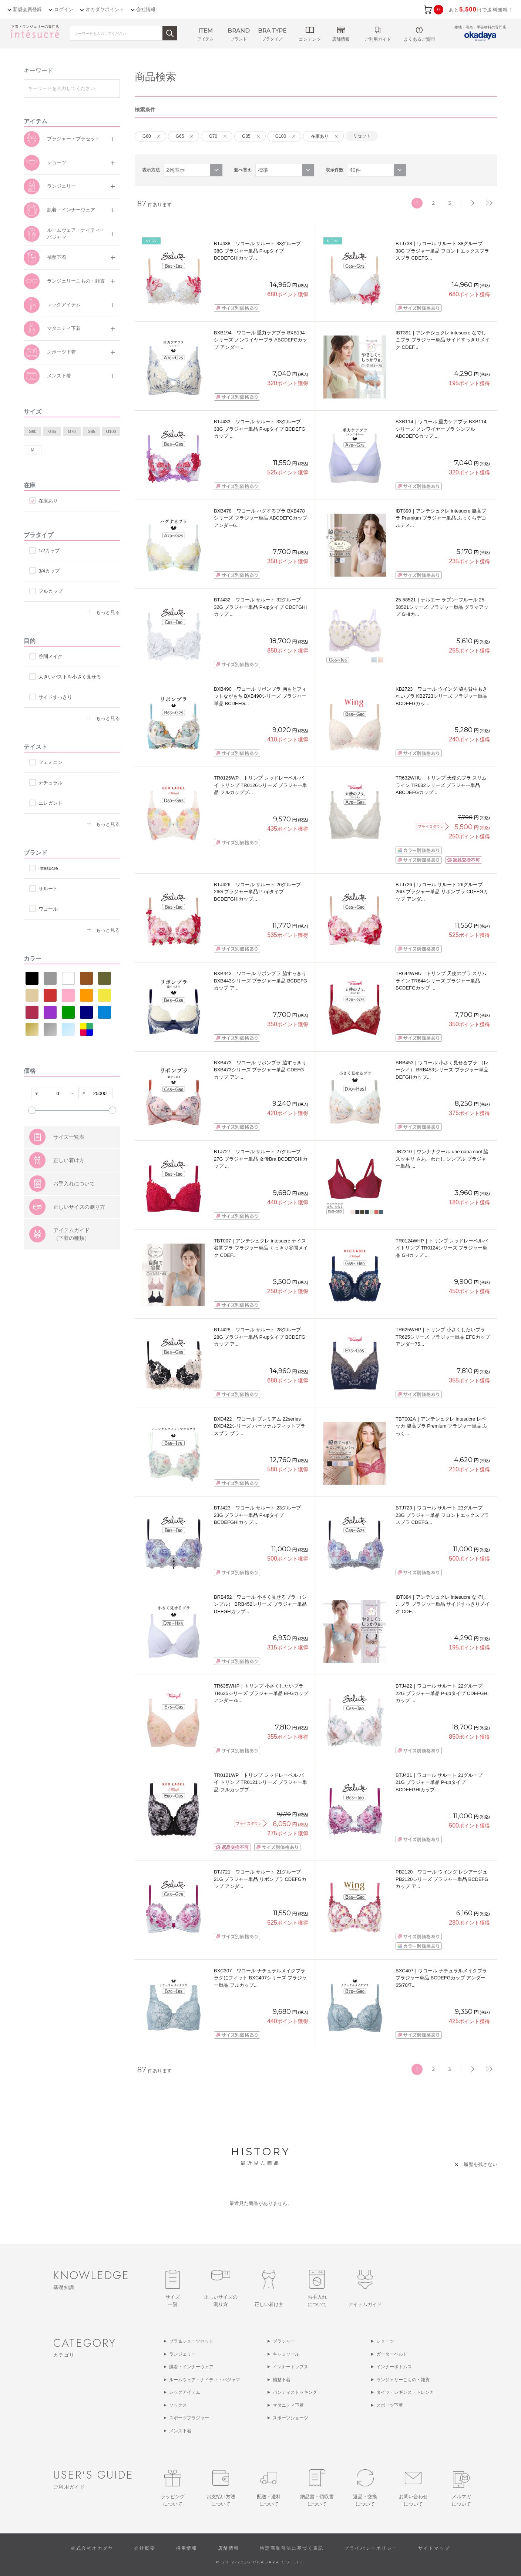 The image size is (521, 2576). Describe the element at coordinates (442, 251) in the screenshot. I see `BTJ738｜ワコール サルート 38グループ 38G ブラジャー単品 フロントエックスプラスブラ CDEFG` at that location.